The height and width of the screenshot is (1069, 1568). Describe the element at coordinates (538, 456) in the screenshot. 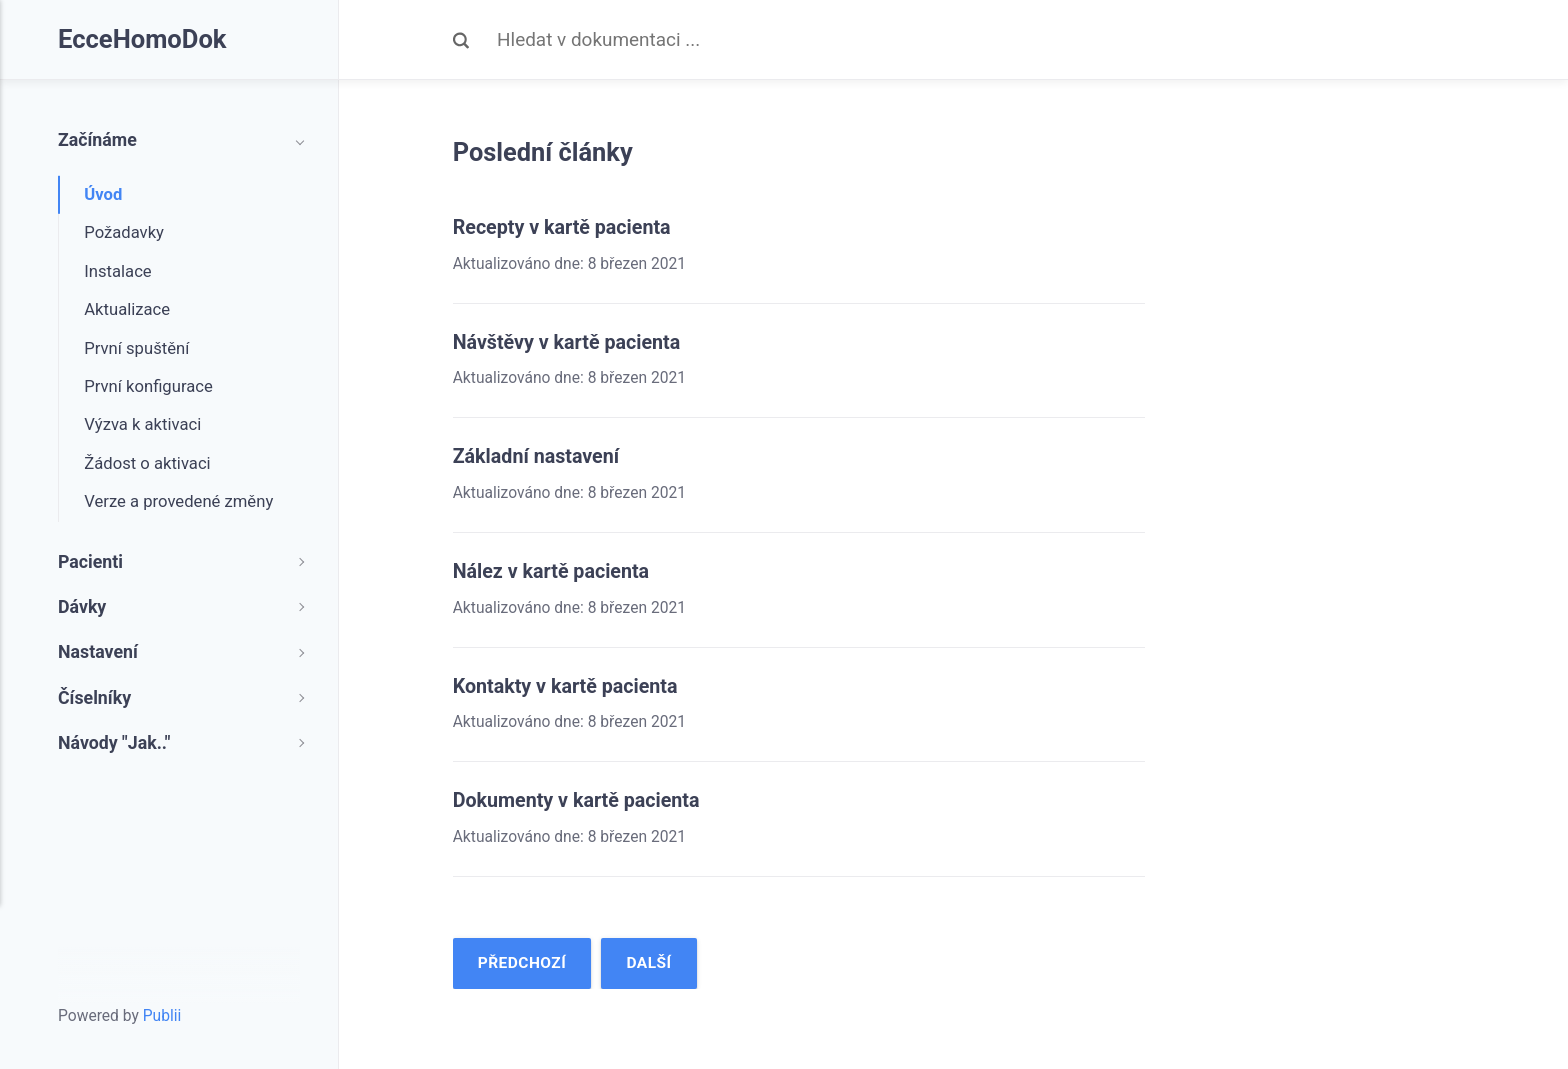

I see `Základní nastavení` at that location.